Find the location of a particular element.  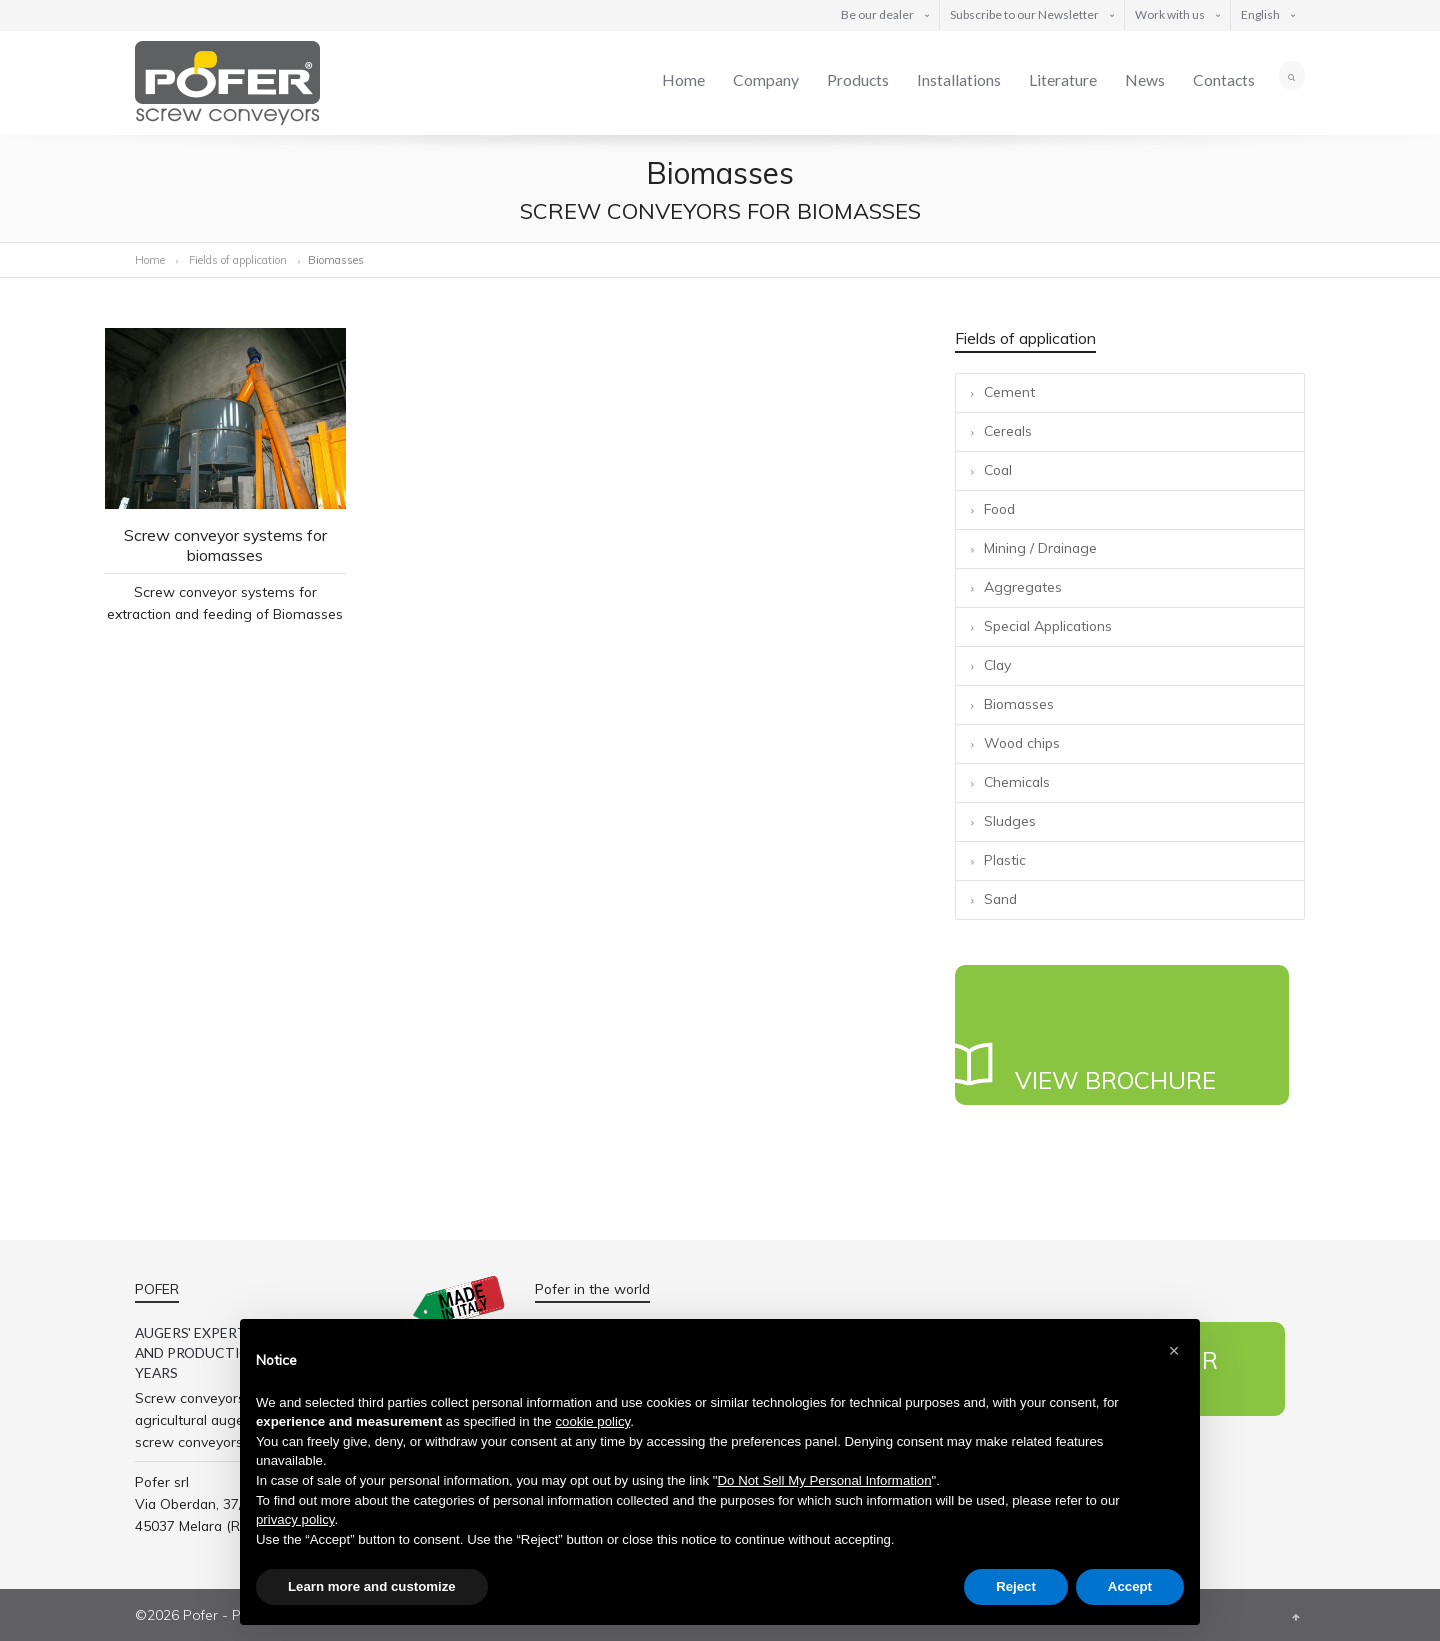

Cement is located at coordinates (1009, 391).